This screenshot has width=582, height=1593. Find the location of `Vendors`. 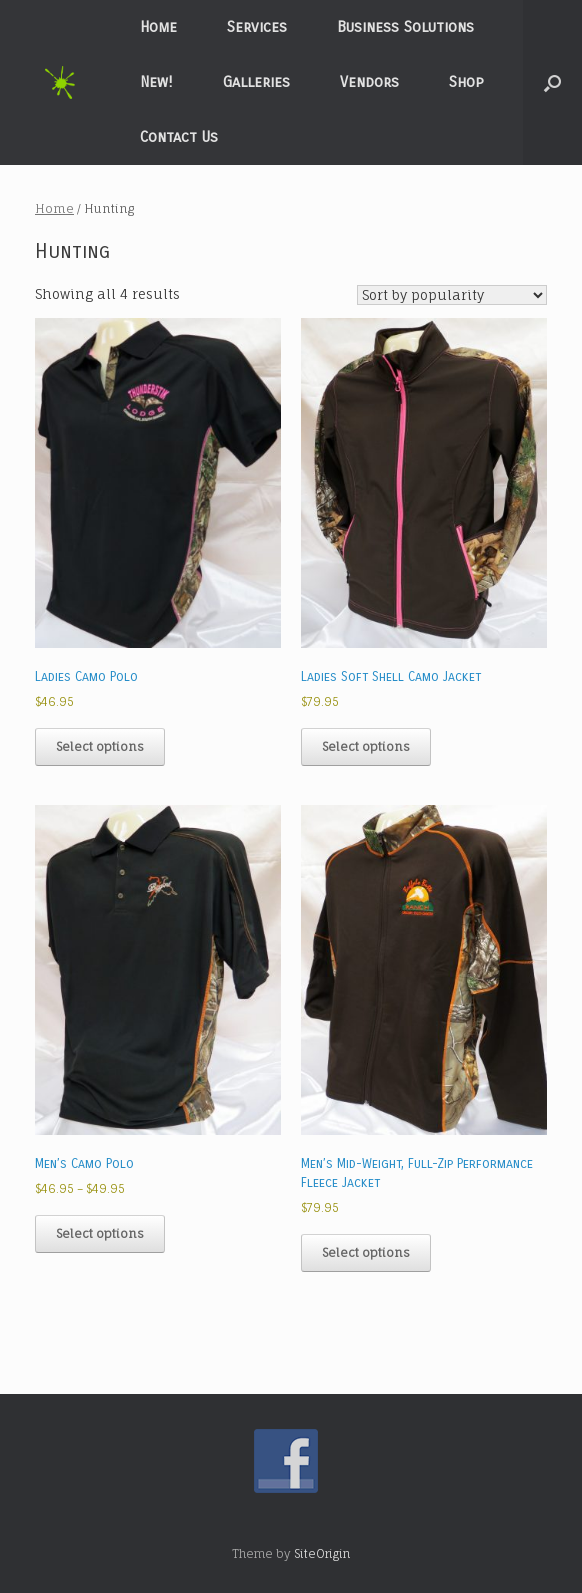

Vendors is located at coordinates (369, 82).